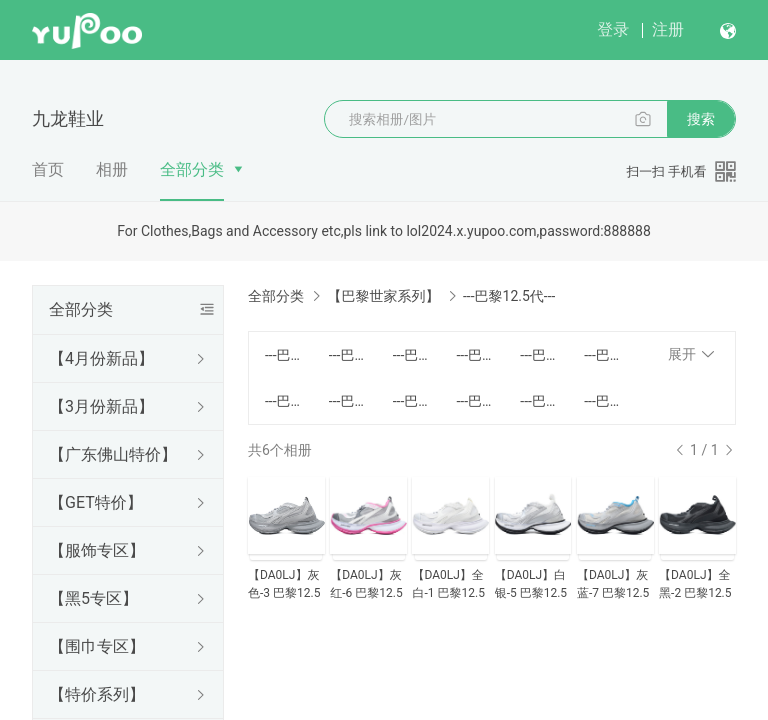  I want to click on 【GET特价】, so click(96, 502).